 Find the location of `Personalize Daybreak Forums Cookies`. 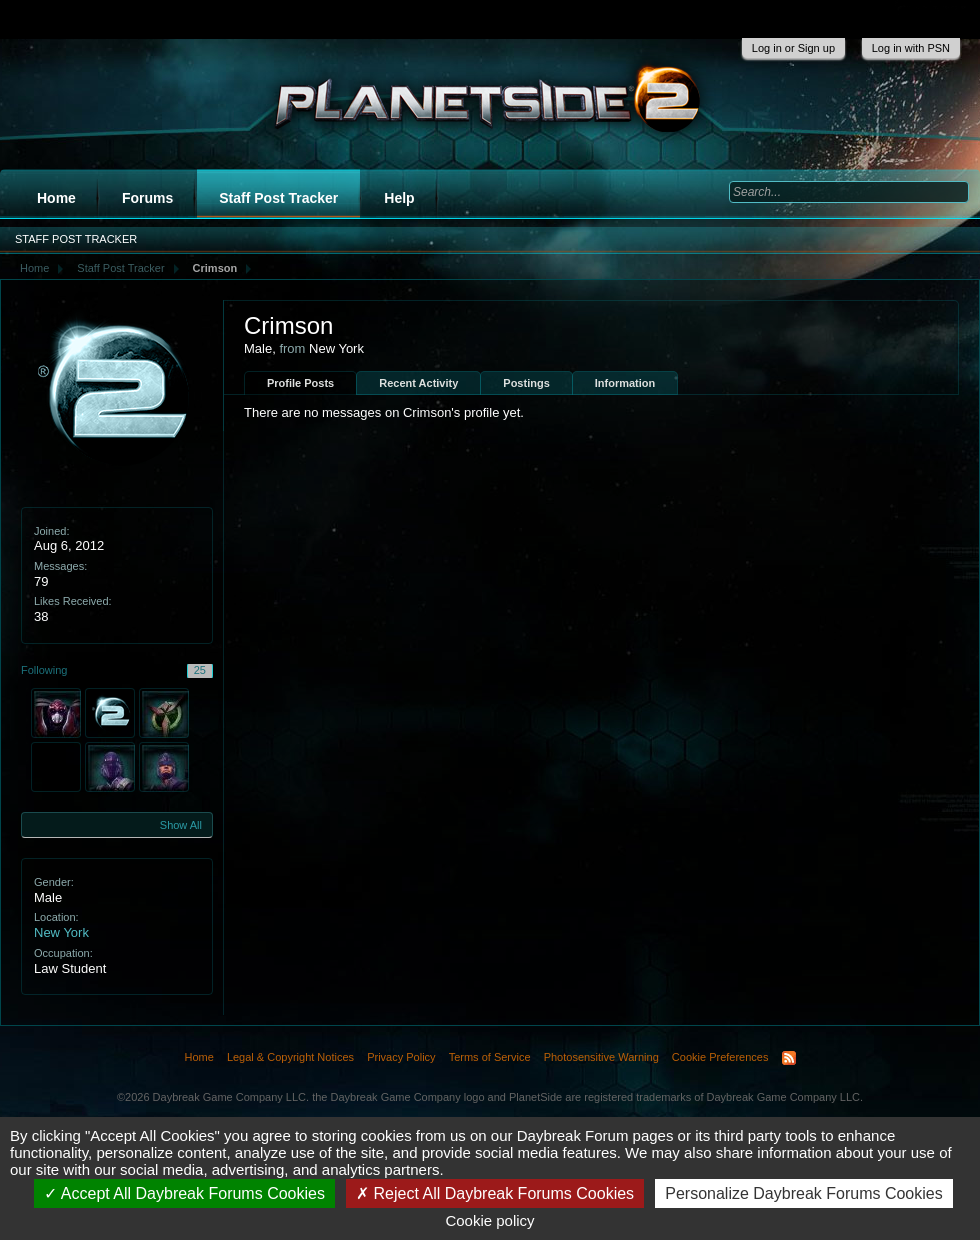

Personalize Daybreak Forums Cookies is located at coordinates (803, 1193).